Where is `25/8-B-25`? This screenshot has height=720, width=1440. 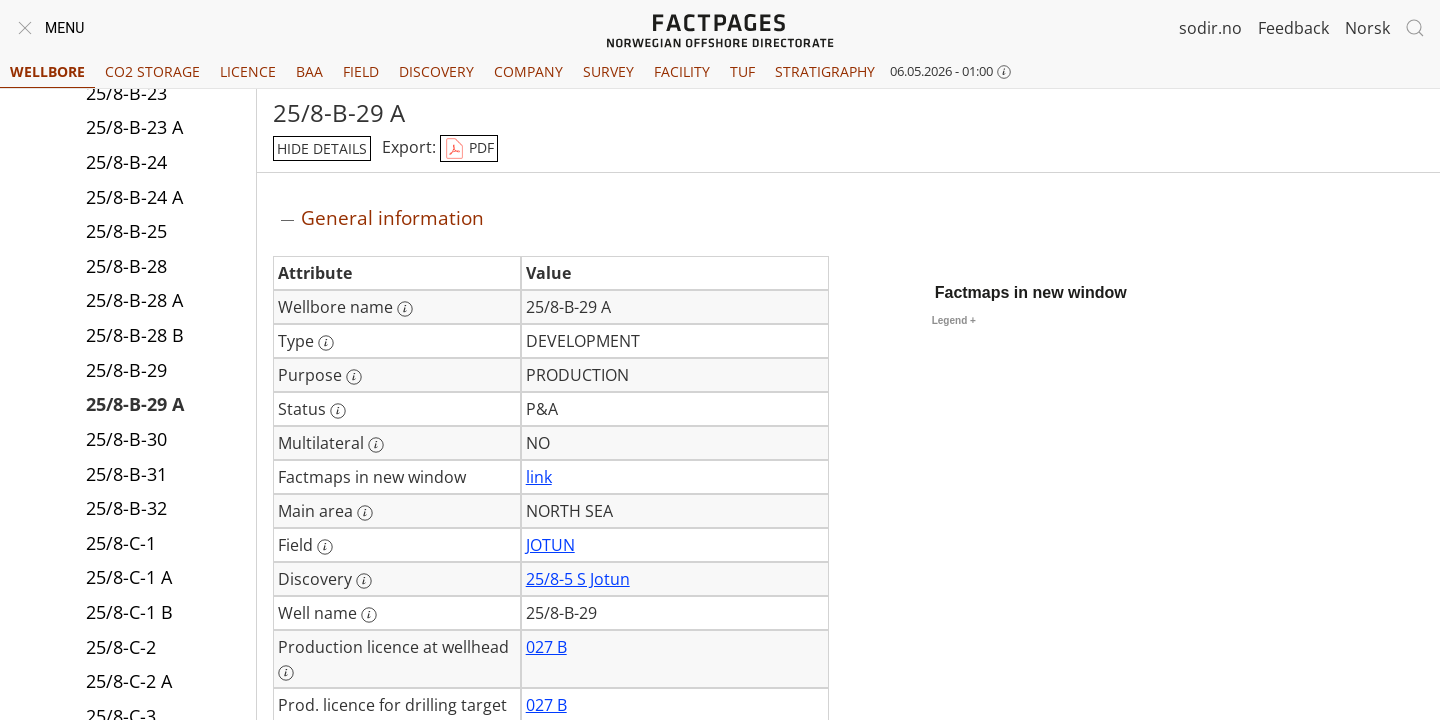 25/8-B-25 is located at coordinates (126, 231).